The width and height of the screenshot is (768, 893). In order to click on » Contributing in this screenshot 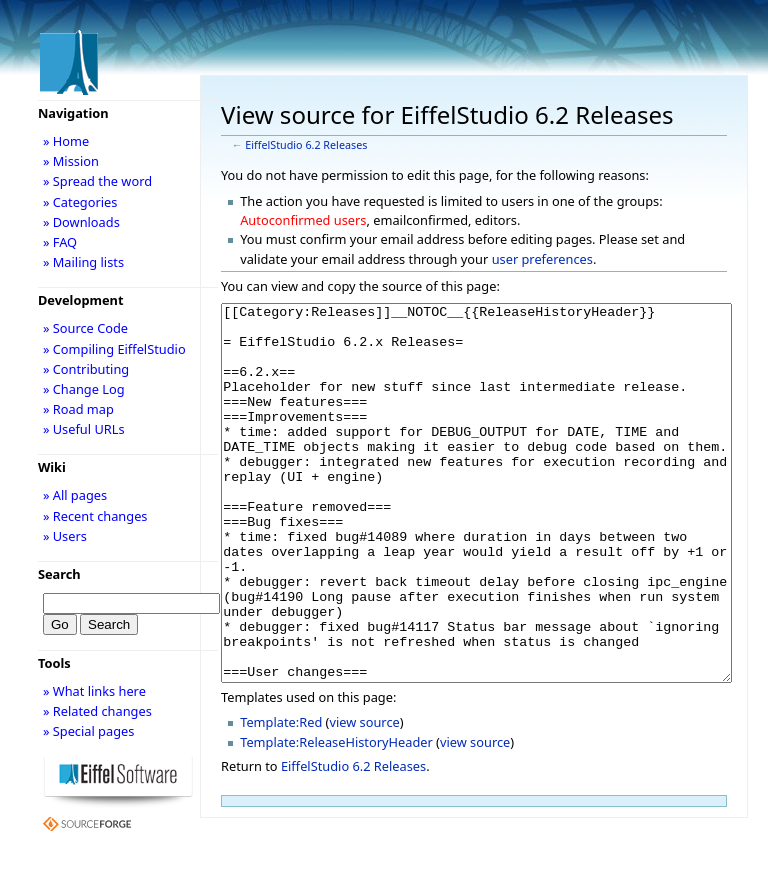, I will do `click(86, 369)`.